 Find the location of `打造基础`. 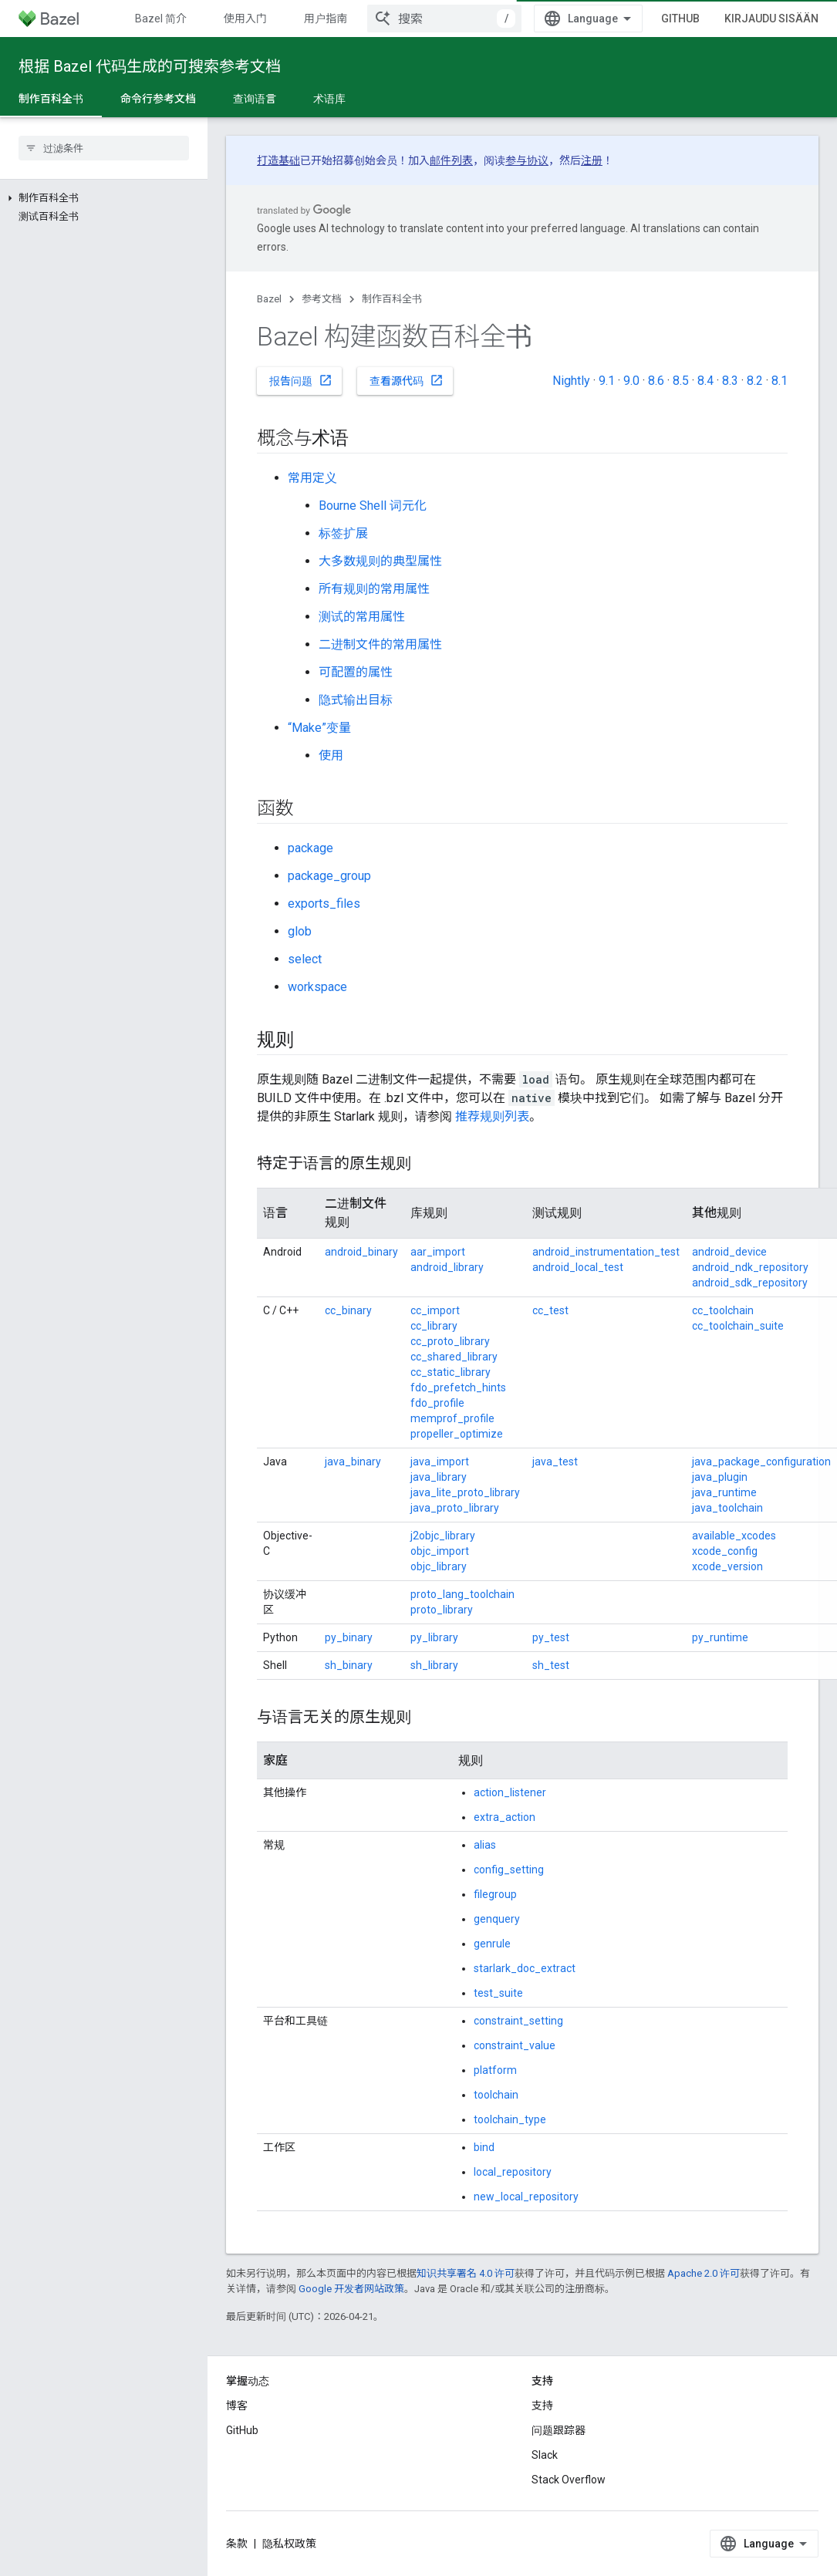

打造基础 is located at coordinates (278, 160).